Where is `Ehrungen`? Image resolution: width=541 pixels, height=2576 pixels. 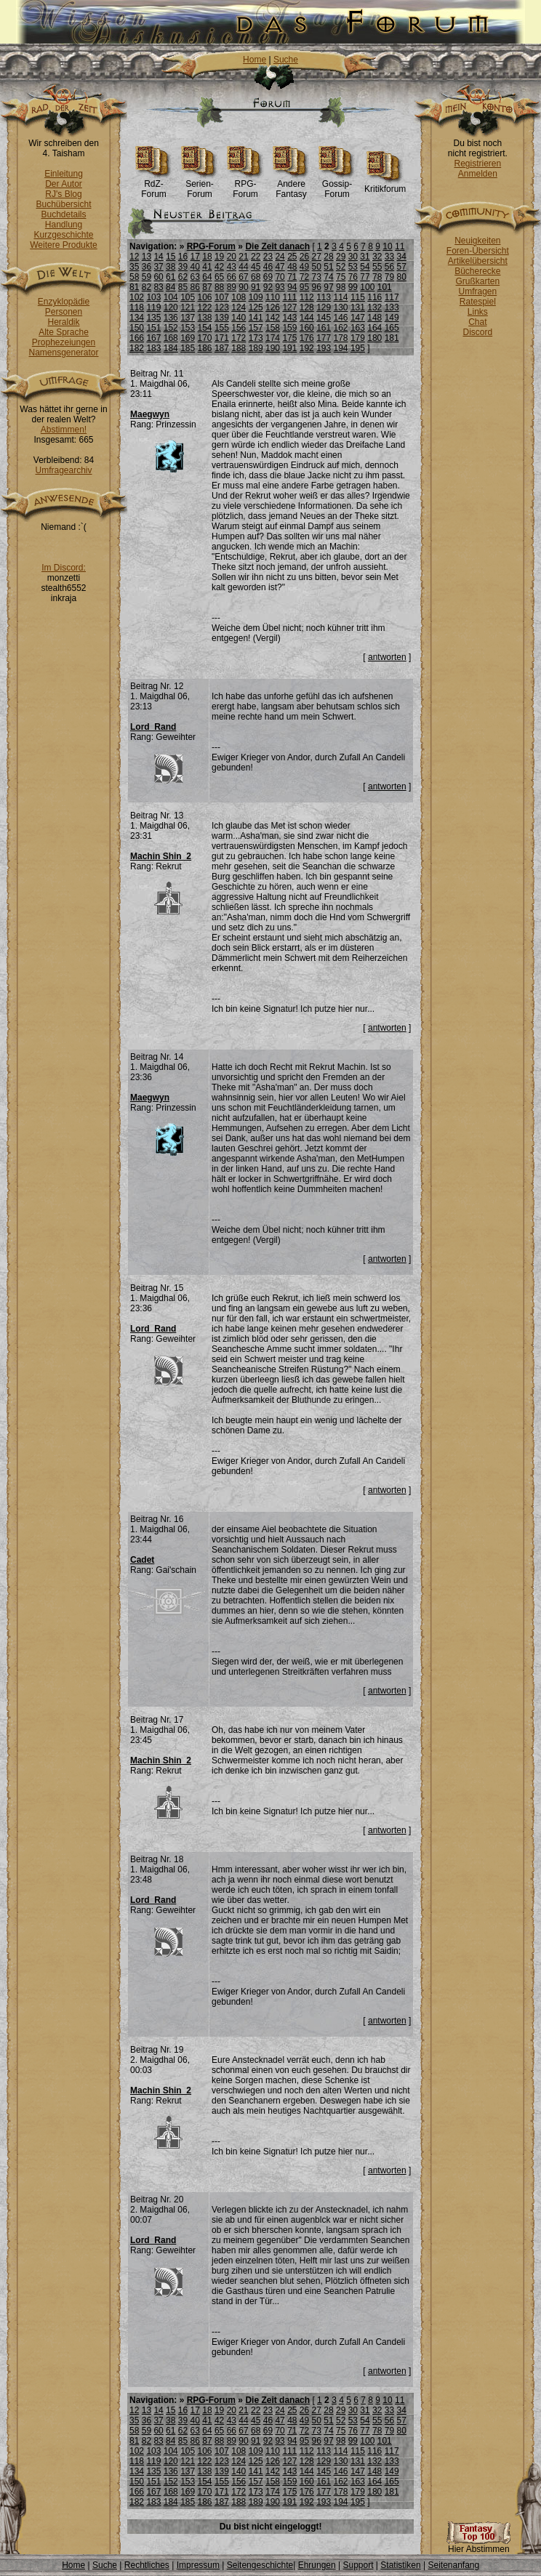
Ehrungen is located at coordinates (317, 2565).